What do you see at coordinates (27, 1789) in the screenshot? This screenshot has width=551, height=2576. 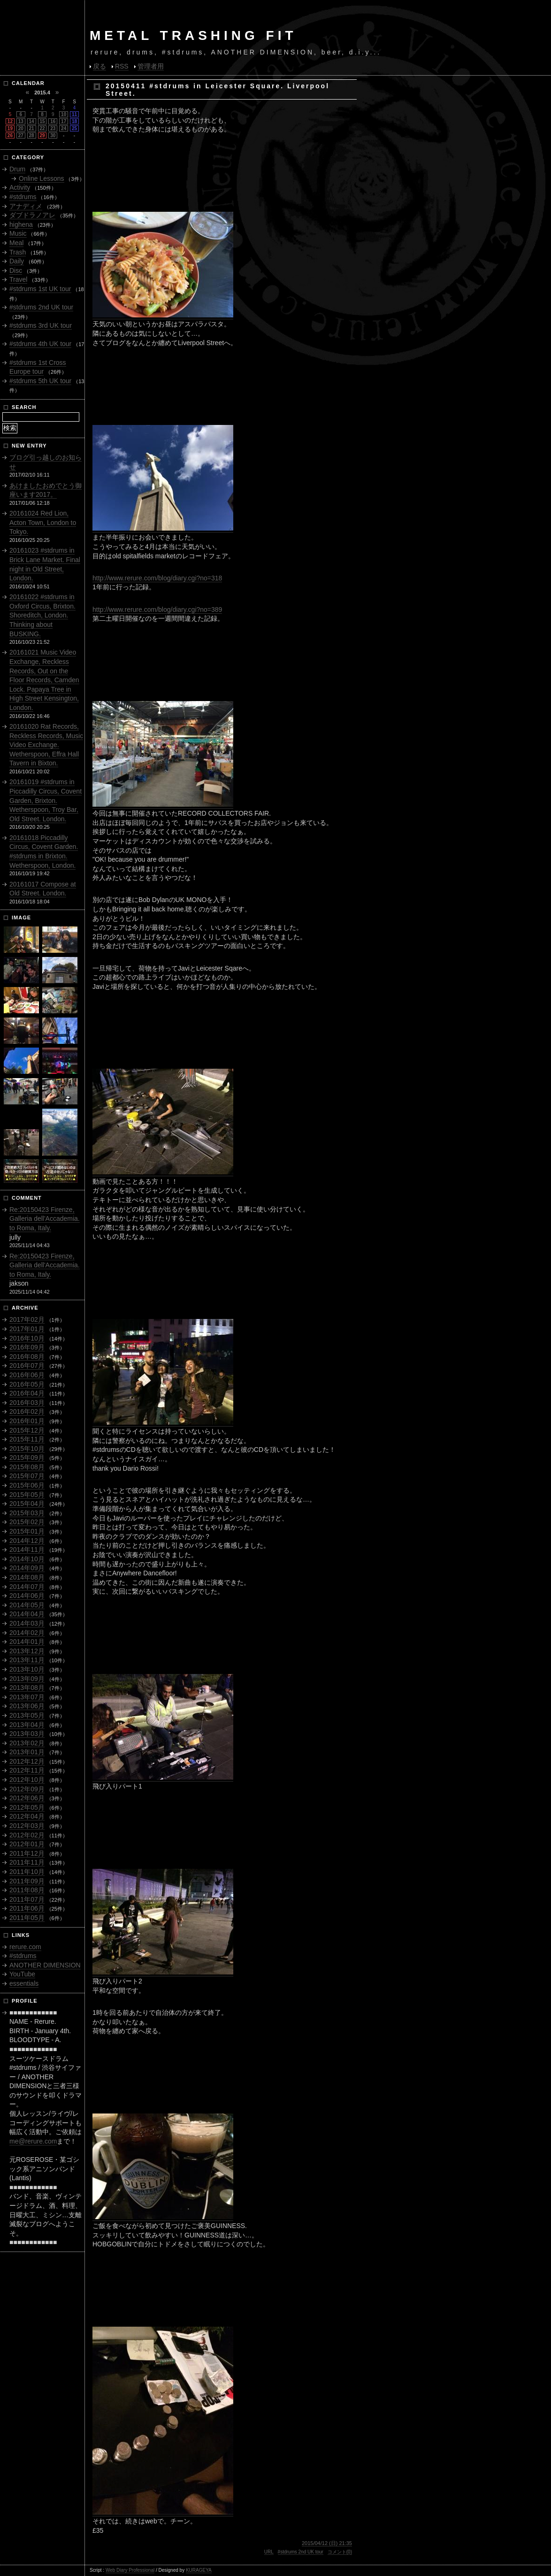 I see `2012年09月` at bounding box center [27, 1789].